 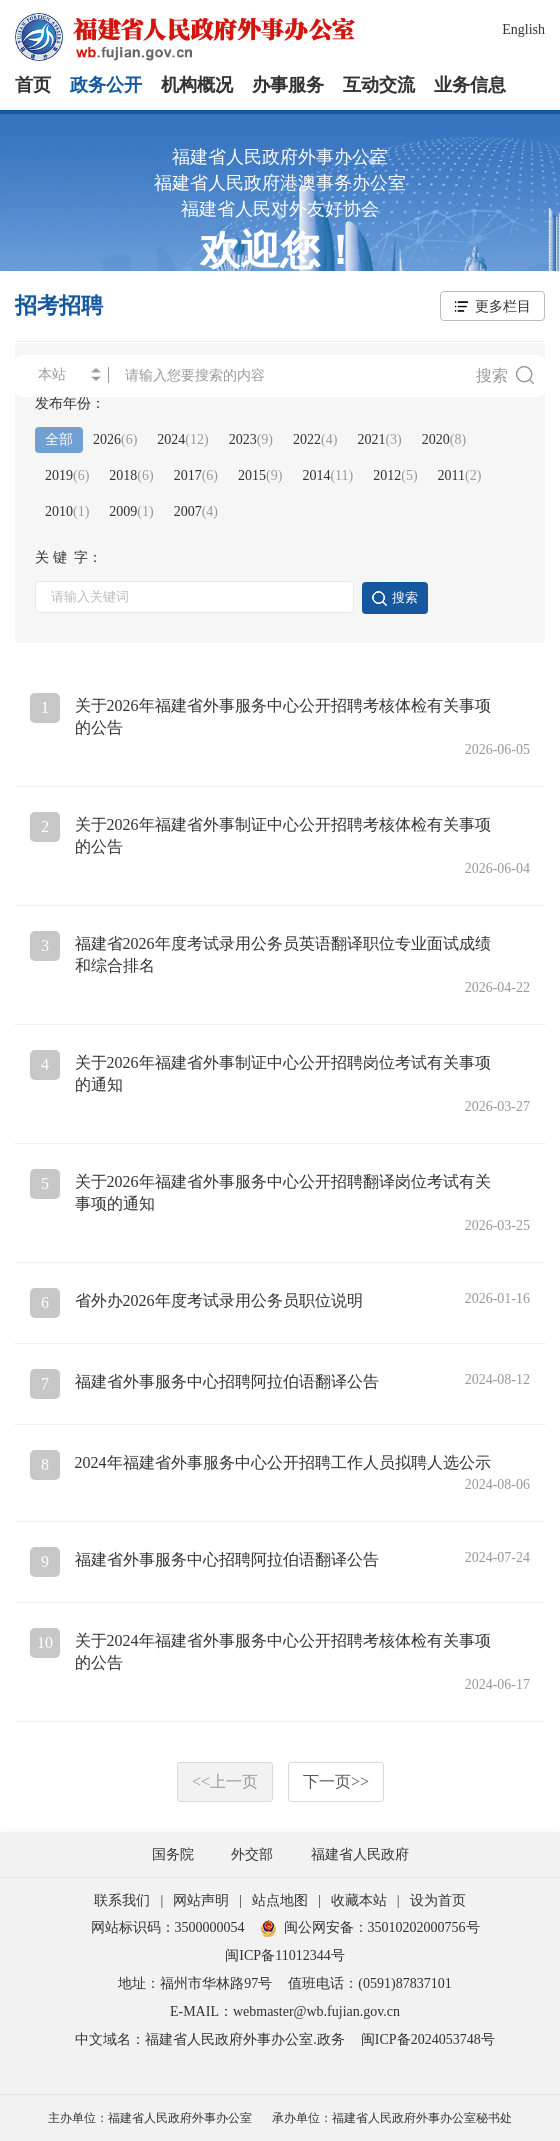 What do you see at coordinates (67, 475) in the screenshot?
I see `2019` at bounding box center [67, 475].